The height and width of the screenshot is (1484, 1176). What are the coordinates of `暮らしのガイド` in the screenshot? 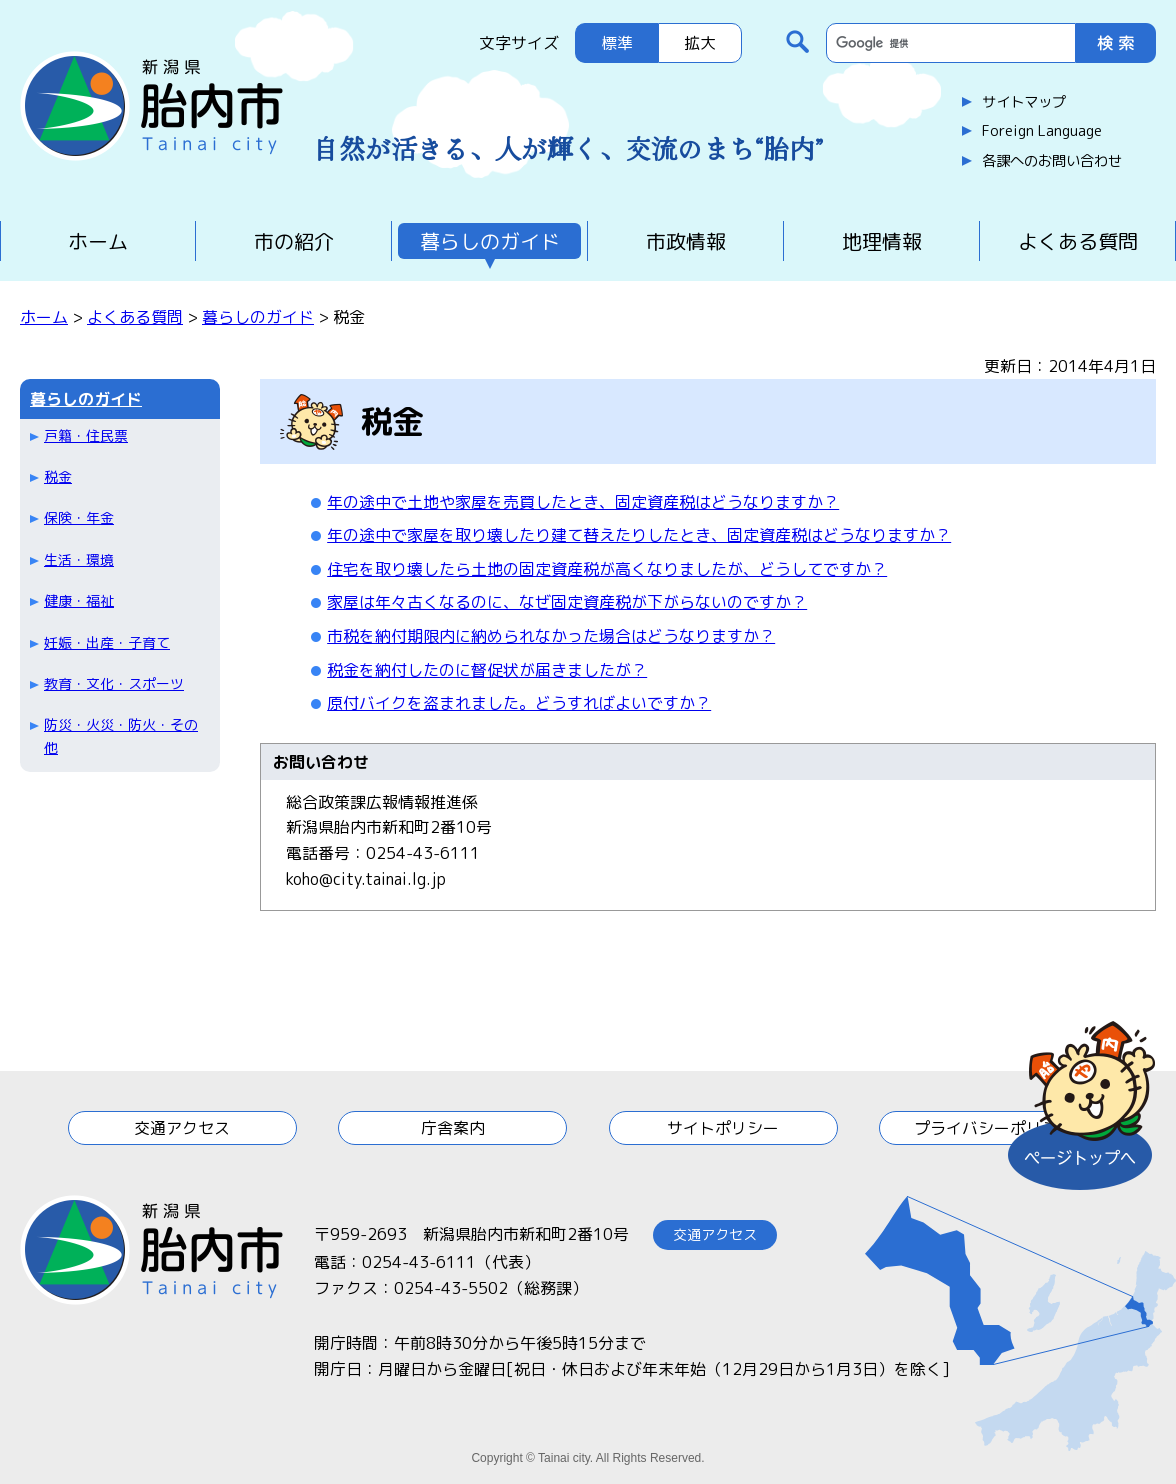 It's located at (490, 241).